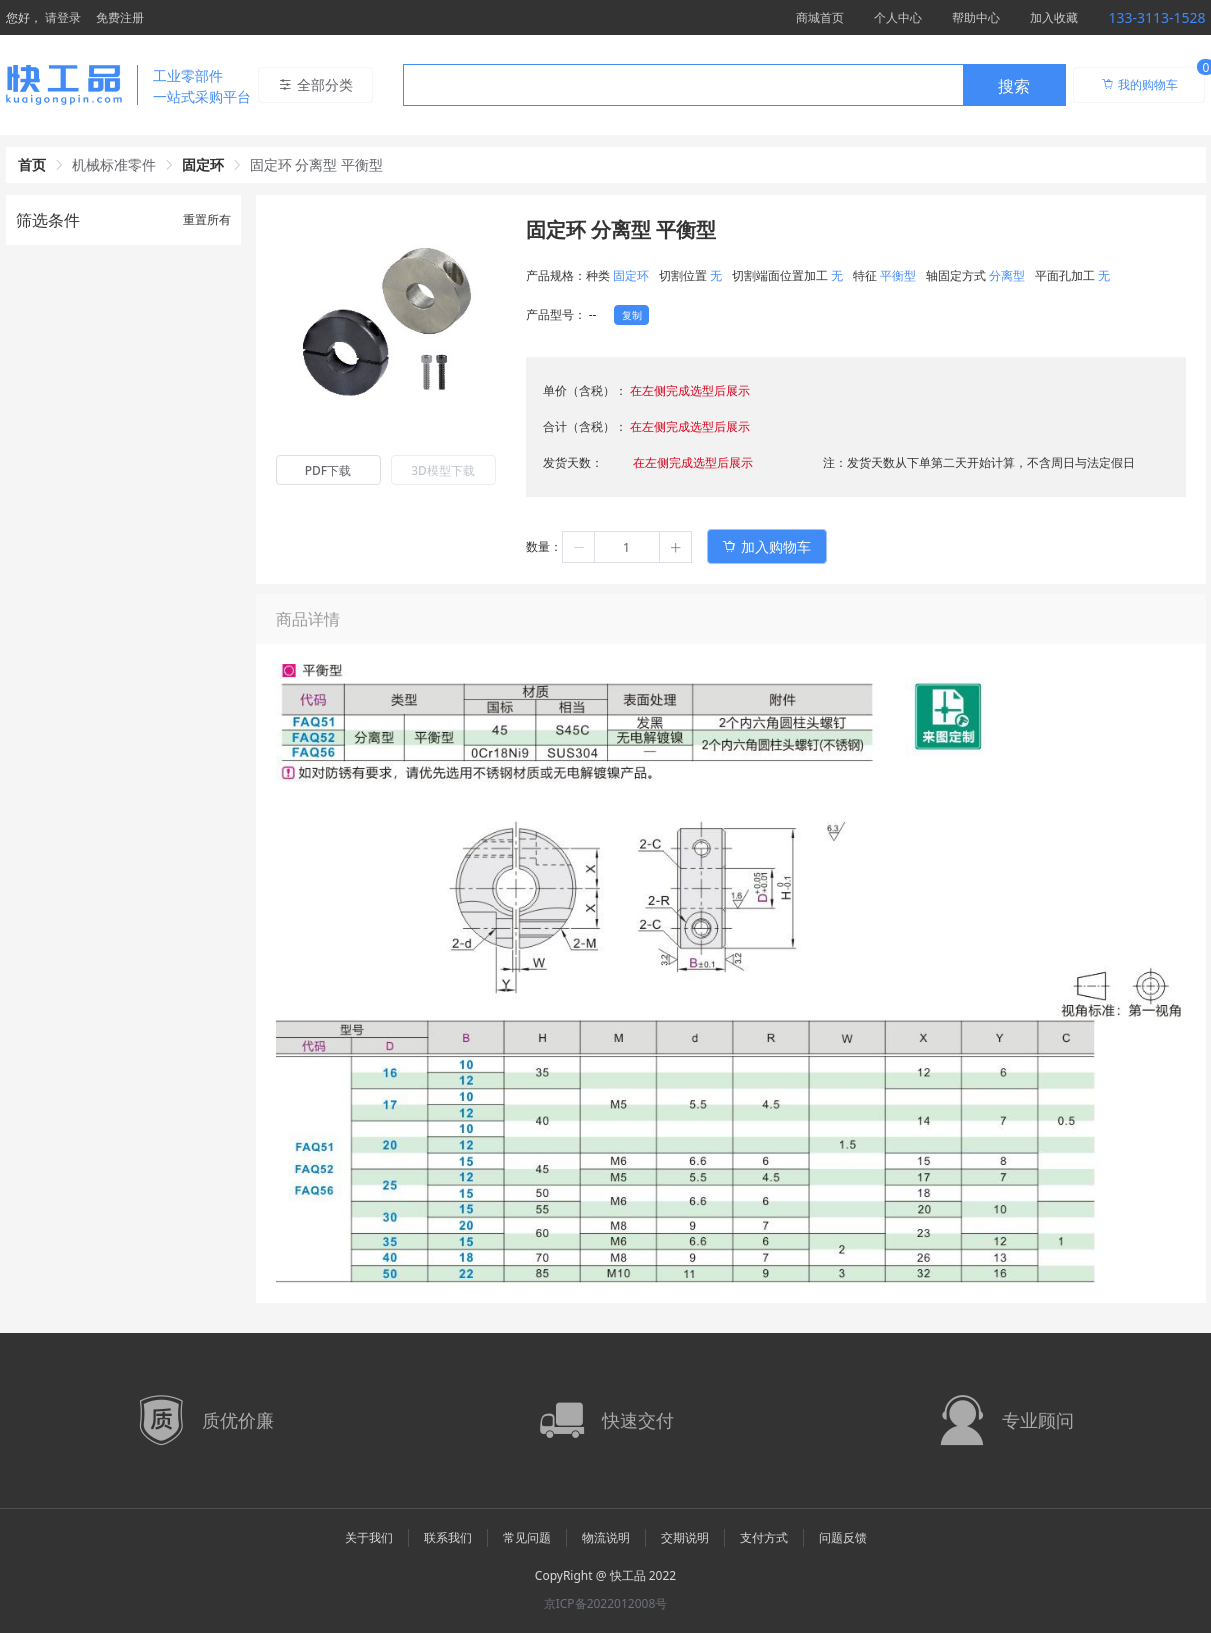  What do you see at coordinates (316, 164) in the screenshot?
I see `固定环 分离型 平衡型 [link]` at bounding box center [316, 164].